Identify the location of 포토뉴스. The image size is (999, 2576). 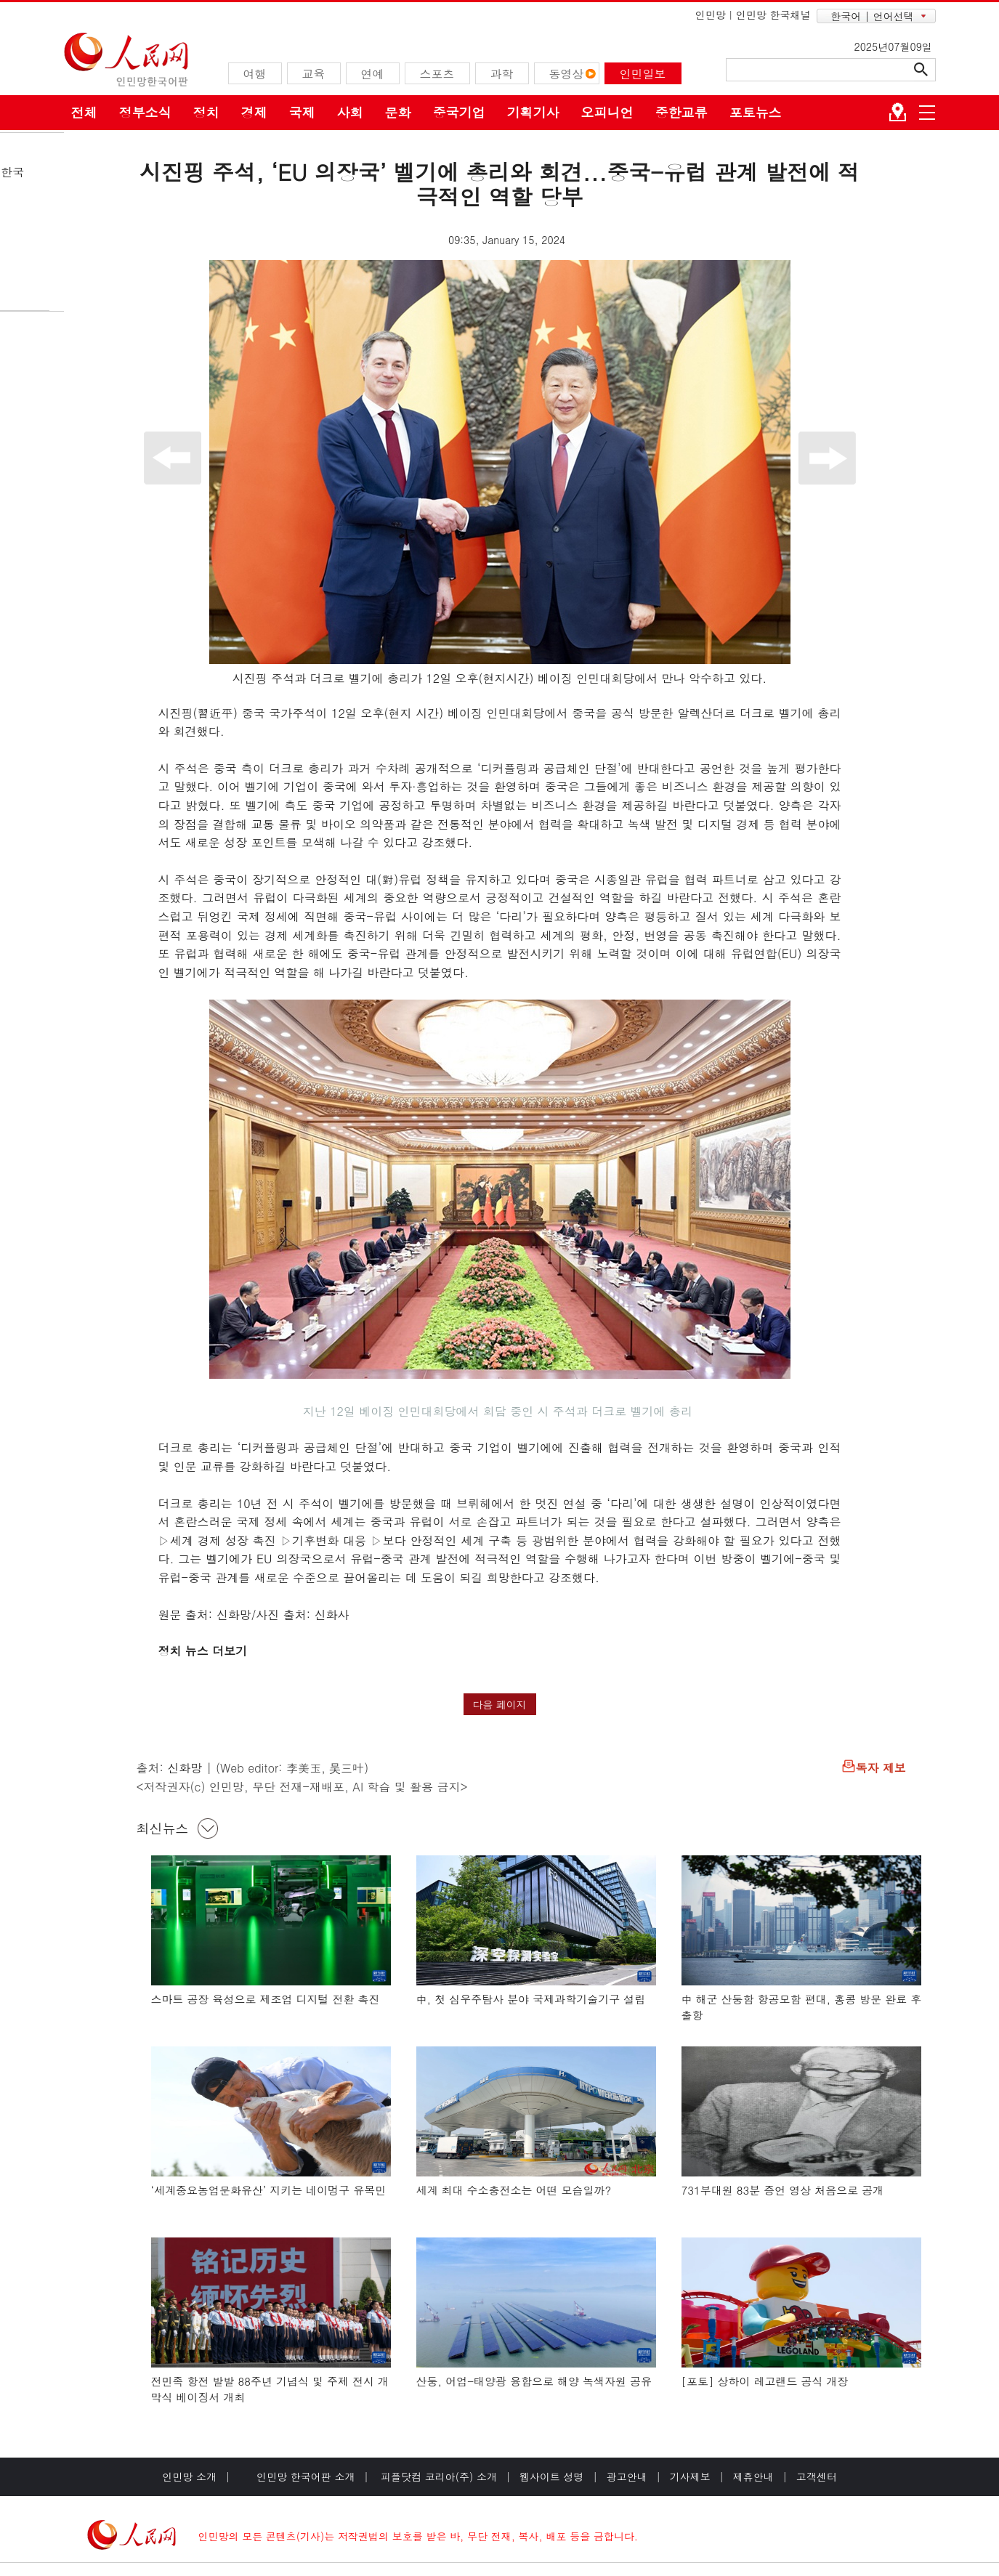
(755, 112).